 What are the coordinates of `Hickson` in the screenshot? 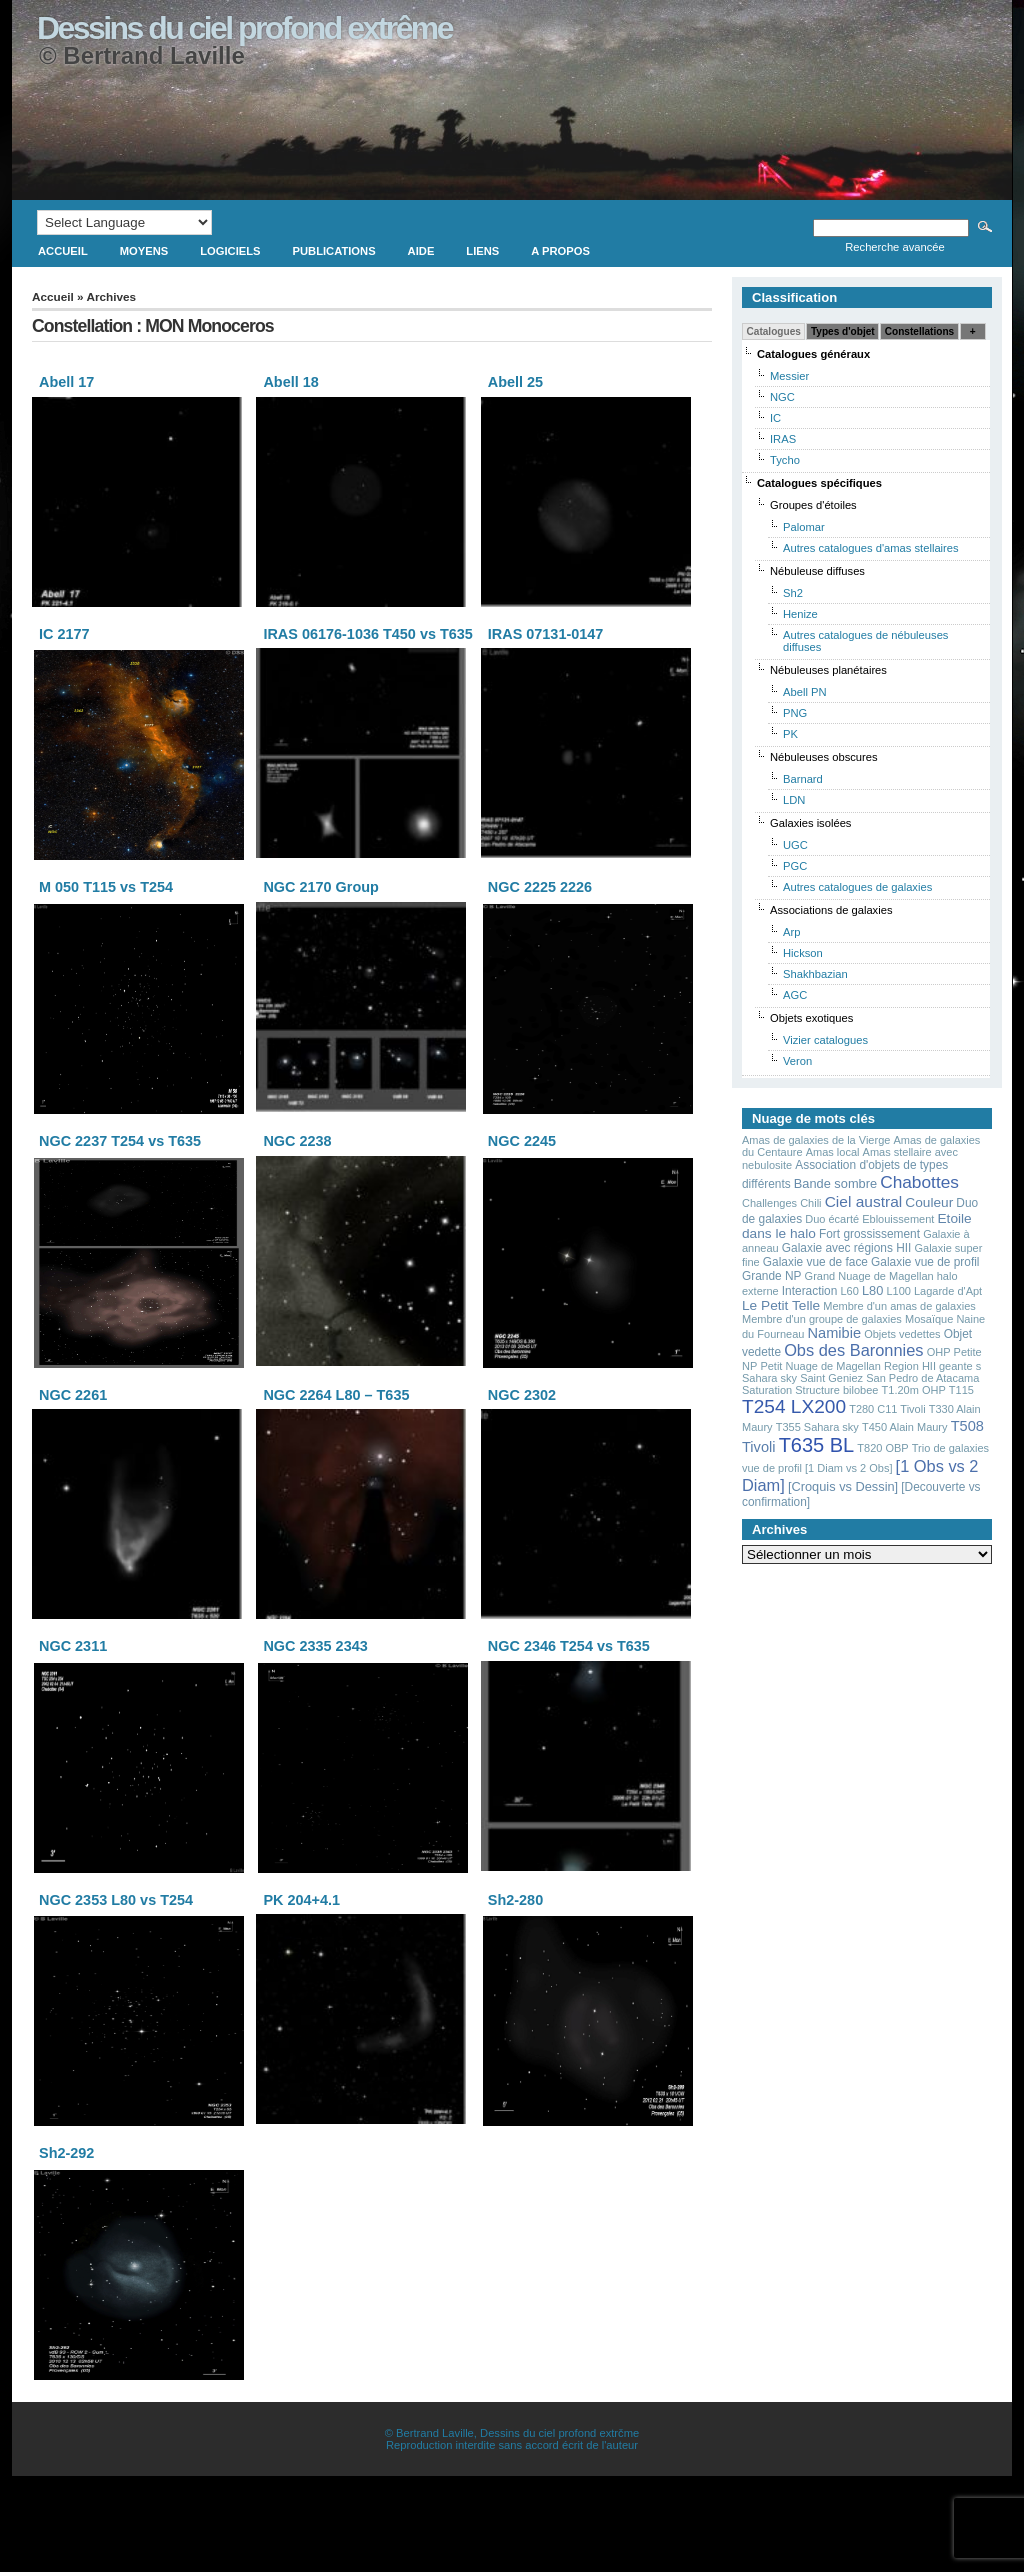 It's located at (803, 953).